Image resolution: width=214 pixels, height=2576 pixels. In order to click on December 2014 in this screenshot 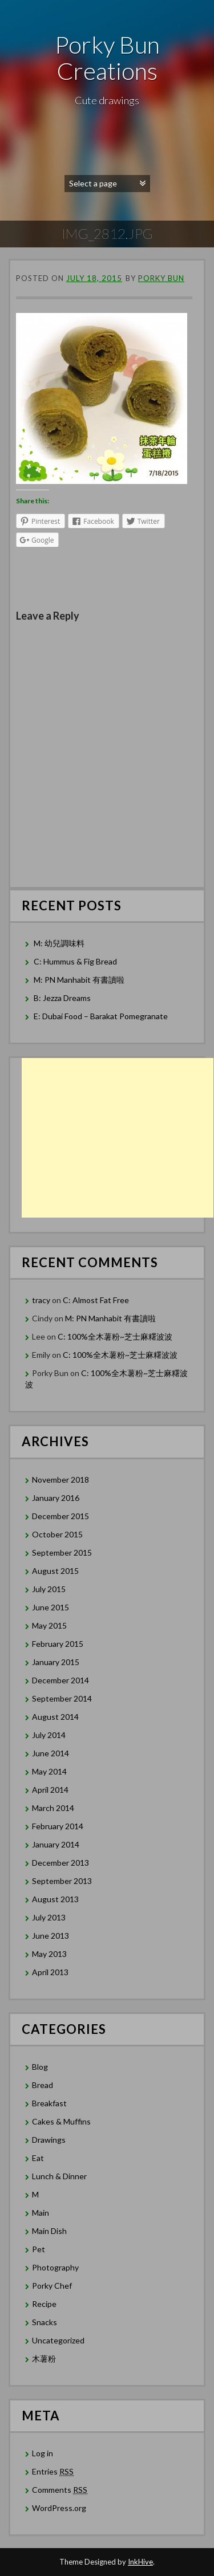, I will do `click(60, 1680)`.